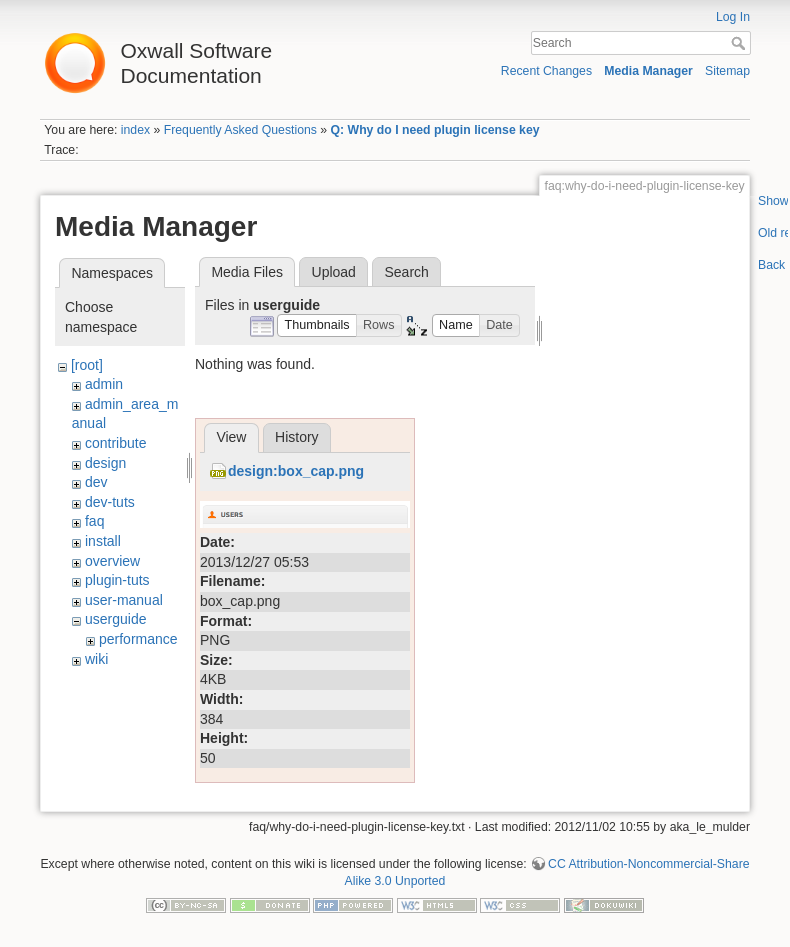  What do you see at coordinates (733, 17) in the screenshot?
I see `Log In` at bounding box center [733, 17].